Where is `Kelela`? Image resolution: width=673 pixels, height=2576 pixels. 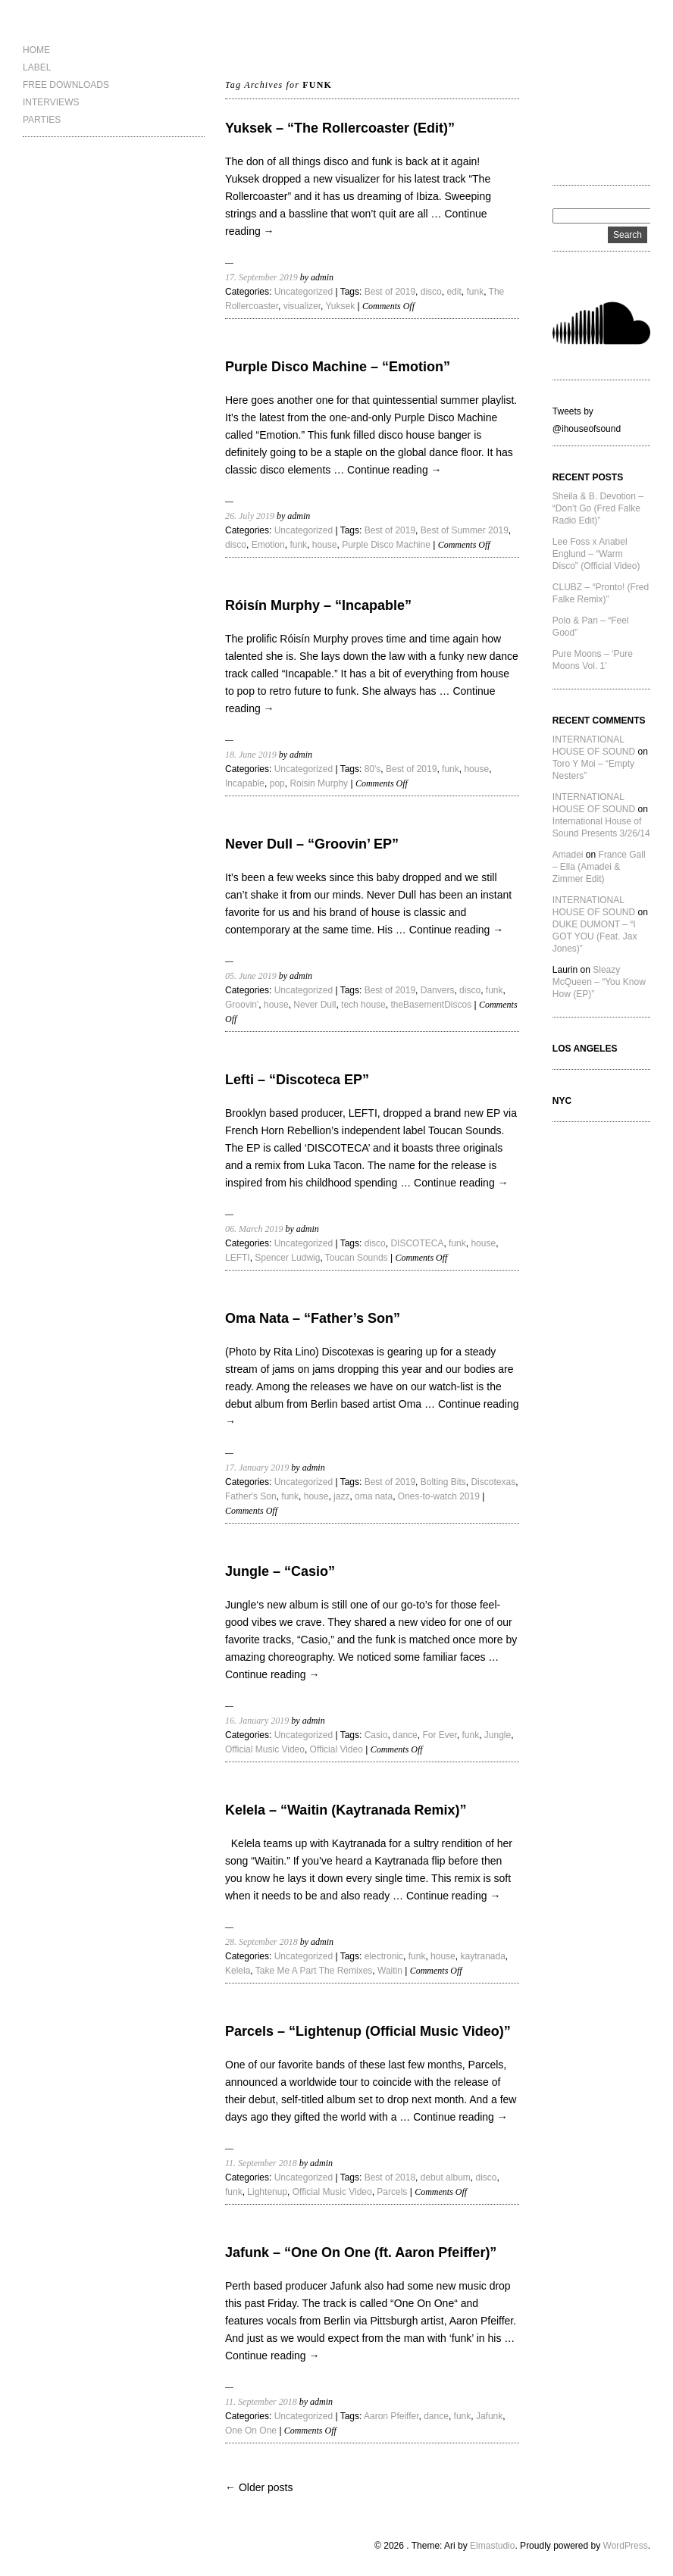
Kelela is located at coordinates (237, 1970).